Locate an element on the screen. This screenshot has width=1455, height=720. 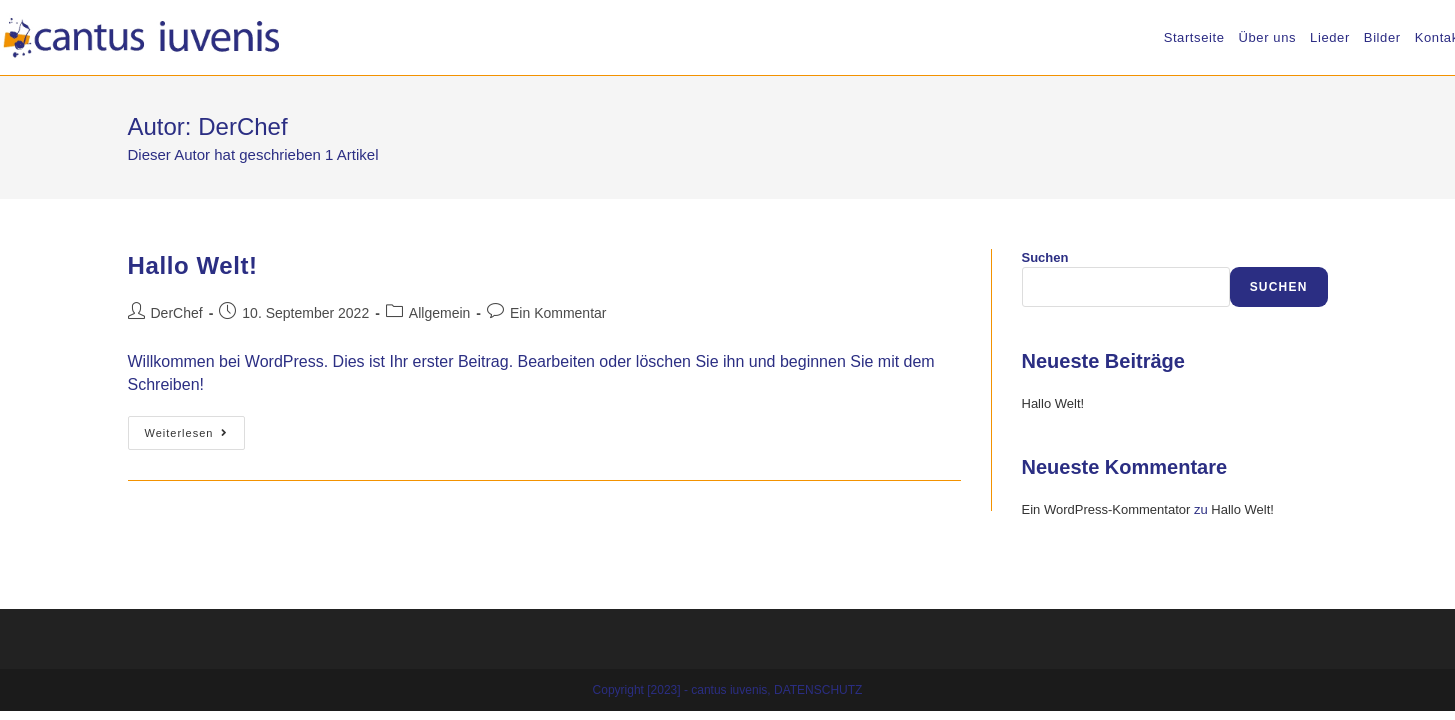
Ein Kommentar is located at coordinates (558, 313).